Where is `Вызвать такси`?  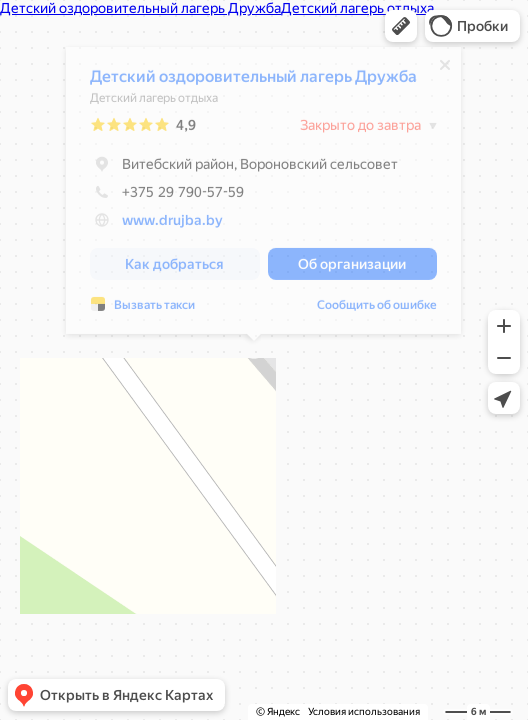
Вызвать такси is located at coordinates (144, 310).